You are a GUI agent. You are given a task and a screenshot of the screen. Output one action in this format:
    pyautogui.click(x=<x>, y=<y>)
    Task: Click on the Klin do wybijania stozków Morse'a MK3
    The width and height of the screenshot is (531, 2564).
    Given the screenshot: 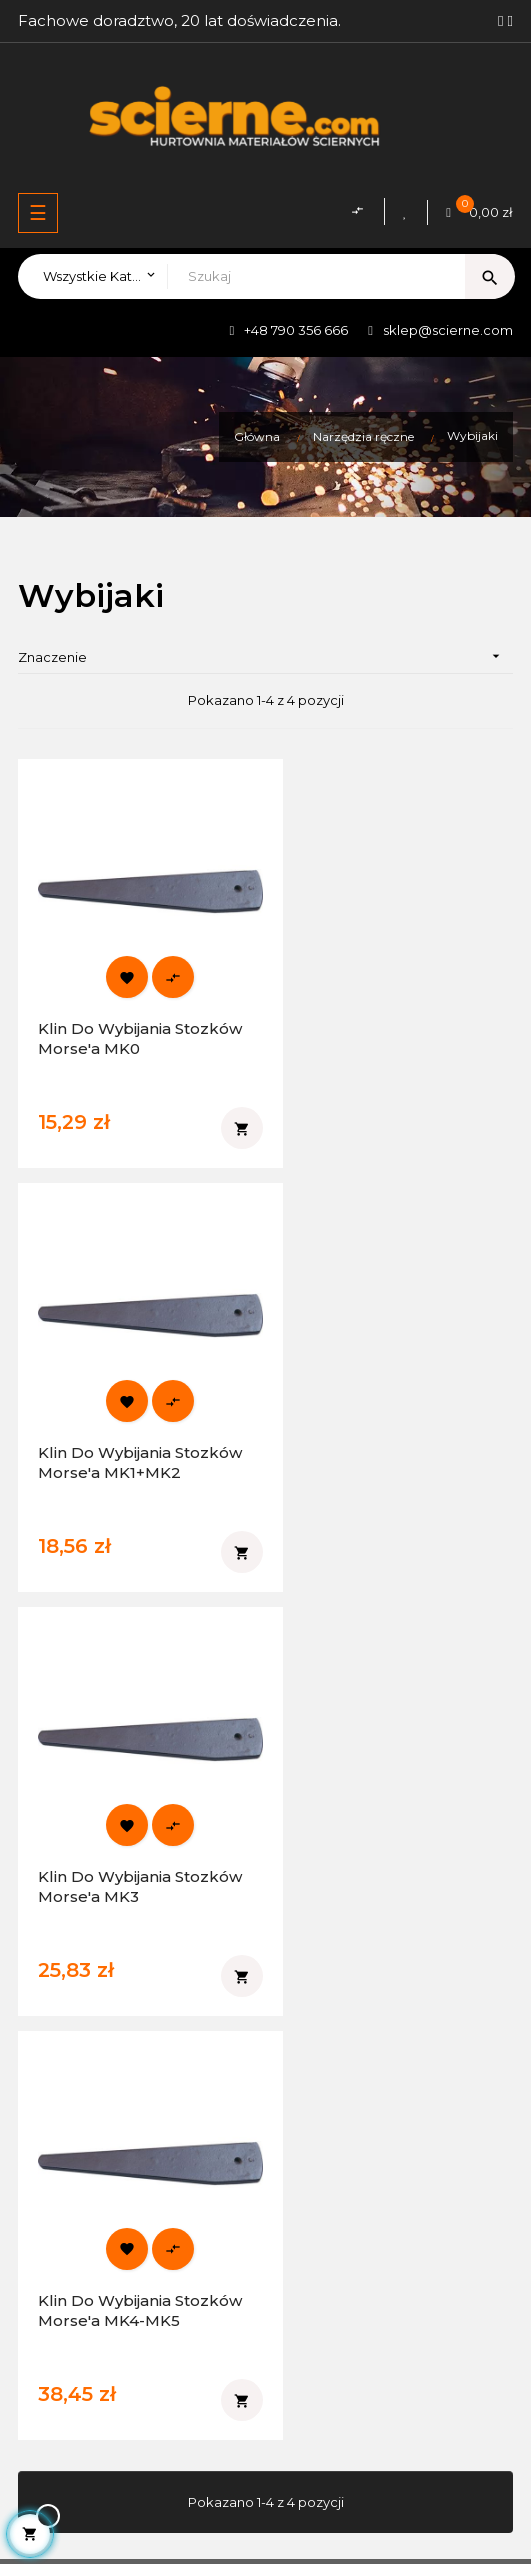 What is the action you would take?
    pyautogui.click(x=124, y=1409)
    